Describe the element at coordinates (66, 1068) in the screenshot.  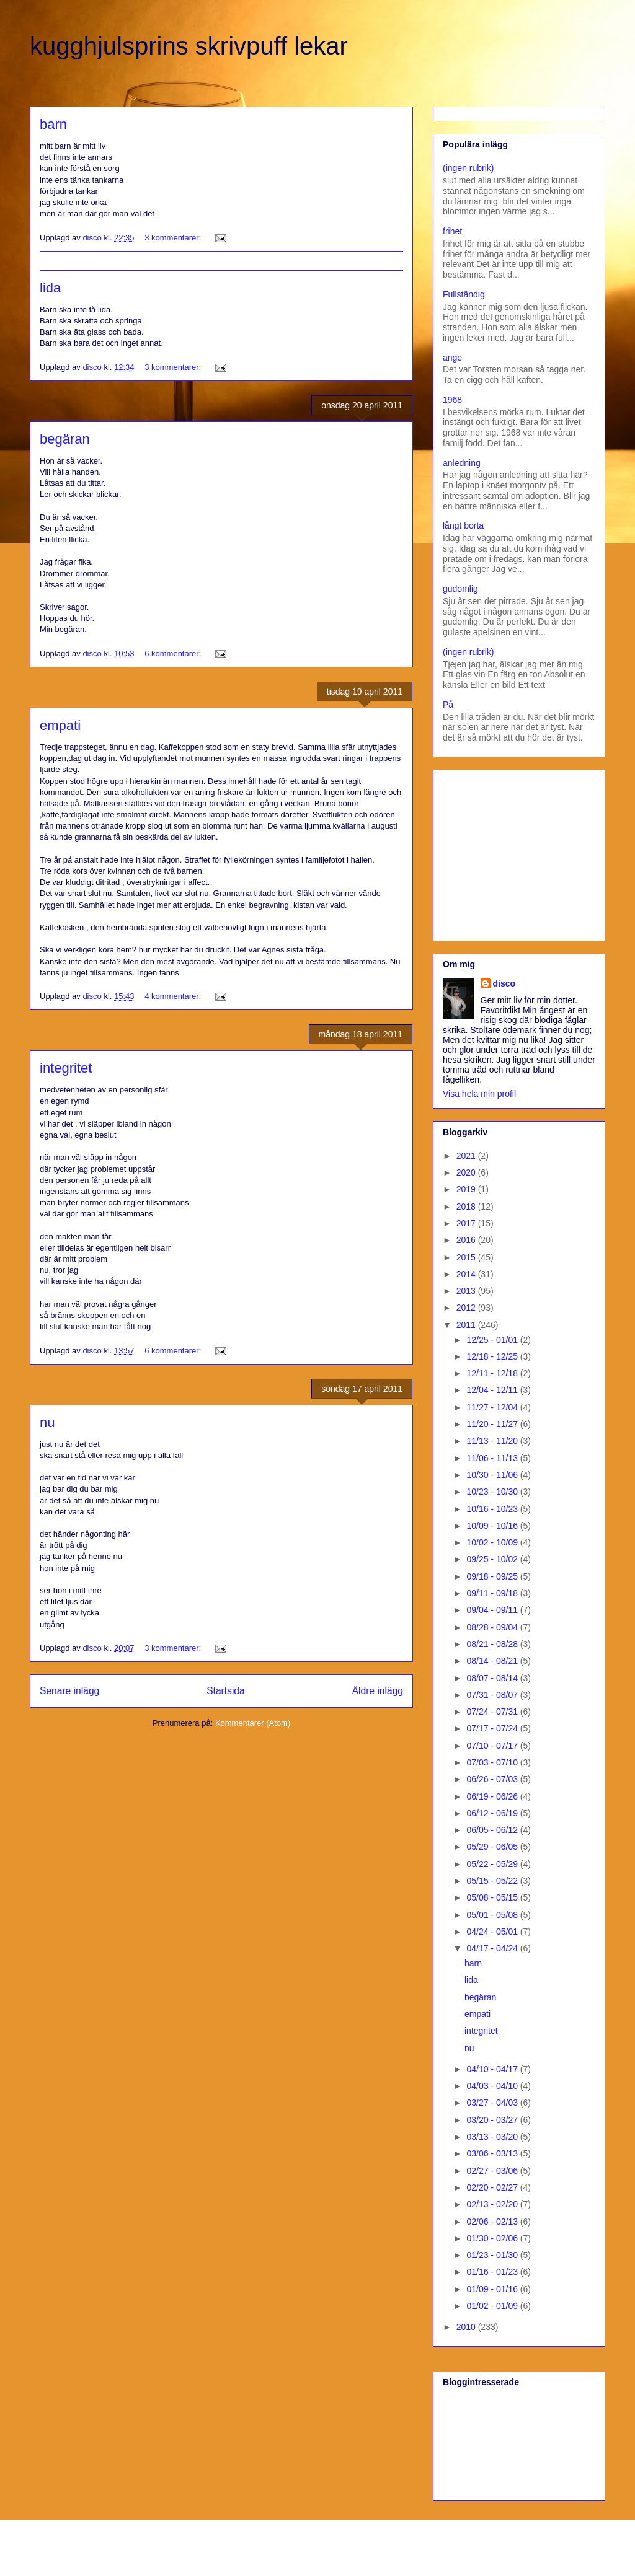
I see `integritet` at that location.